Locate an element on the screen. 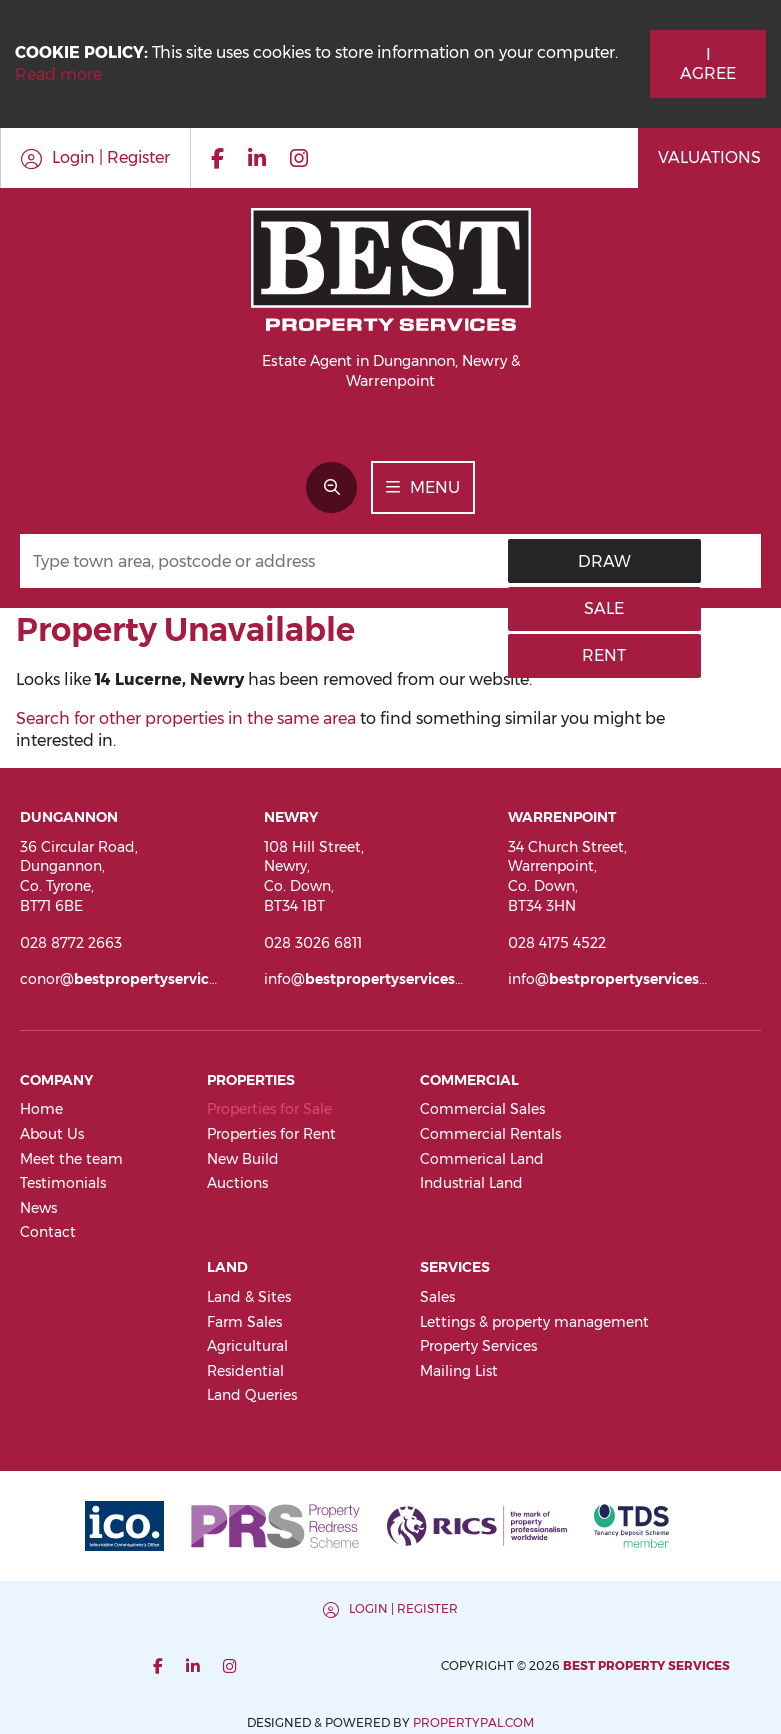  028 4175 4522 is located at coordinates (557, 943).